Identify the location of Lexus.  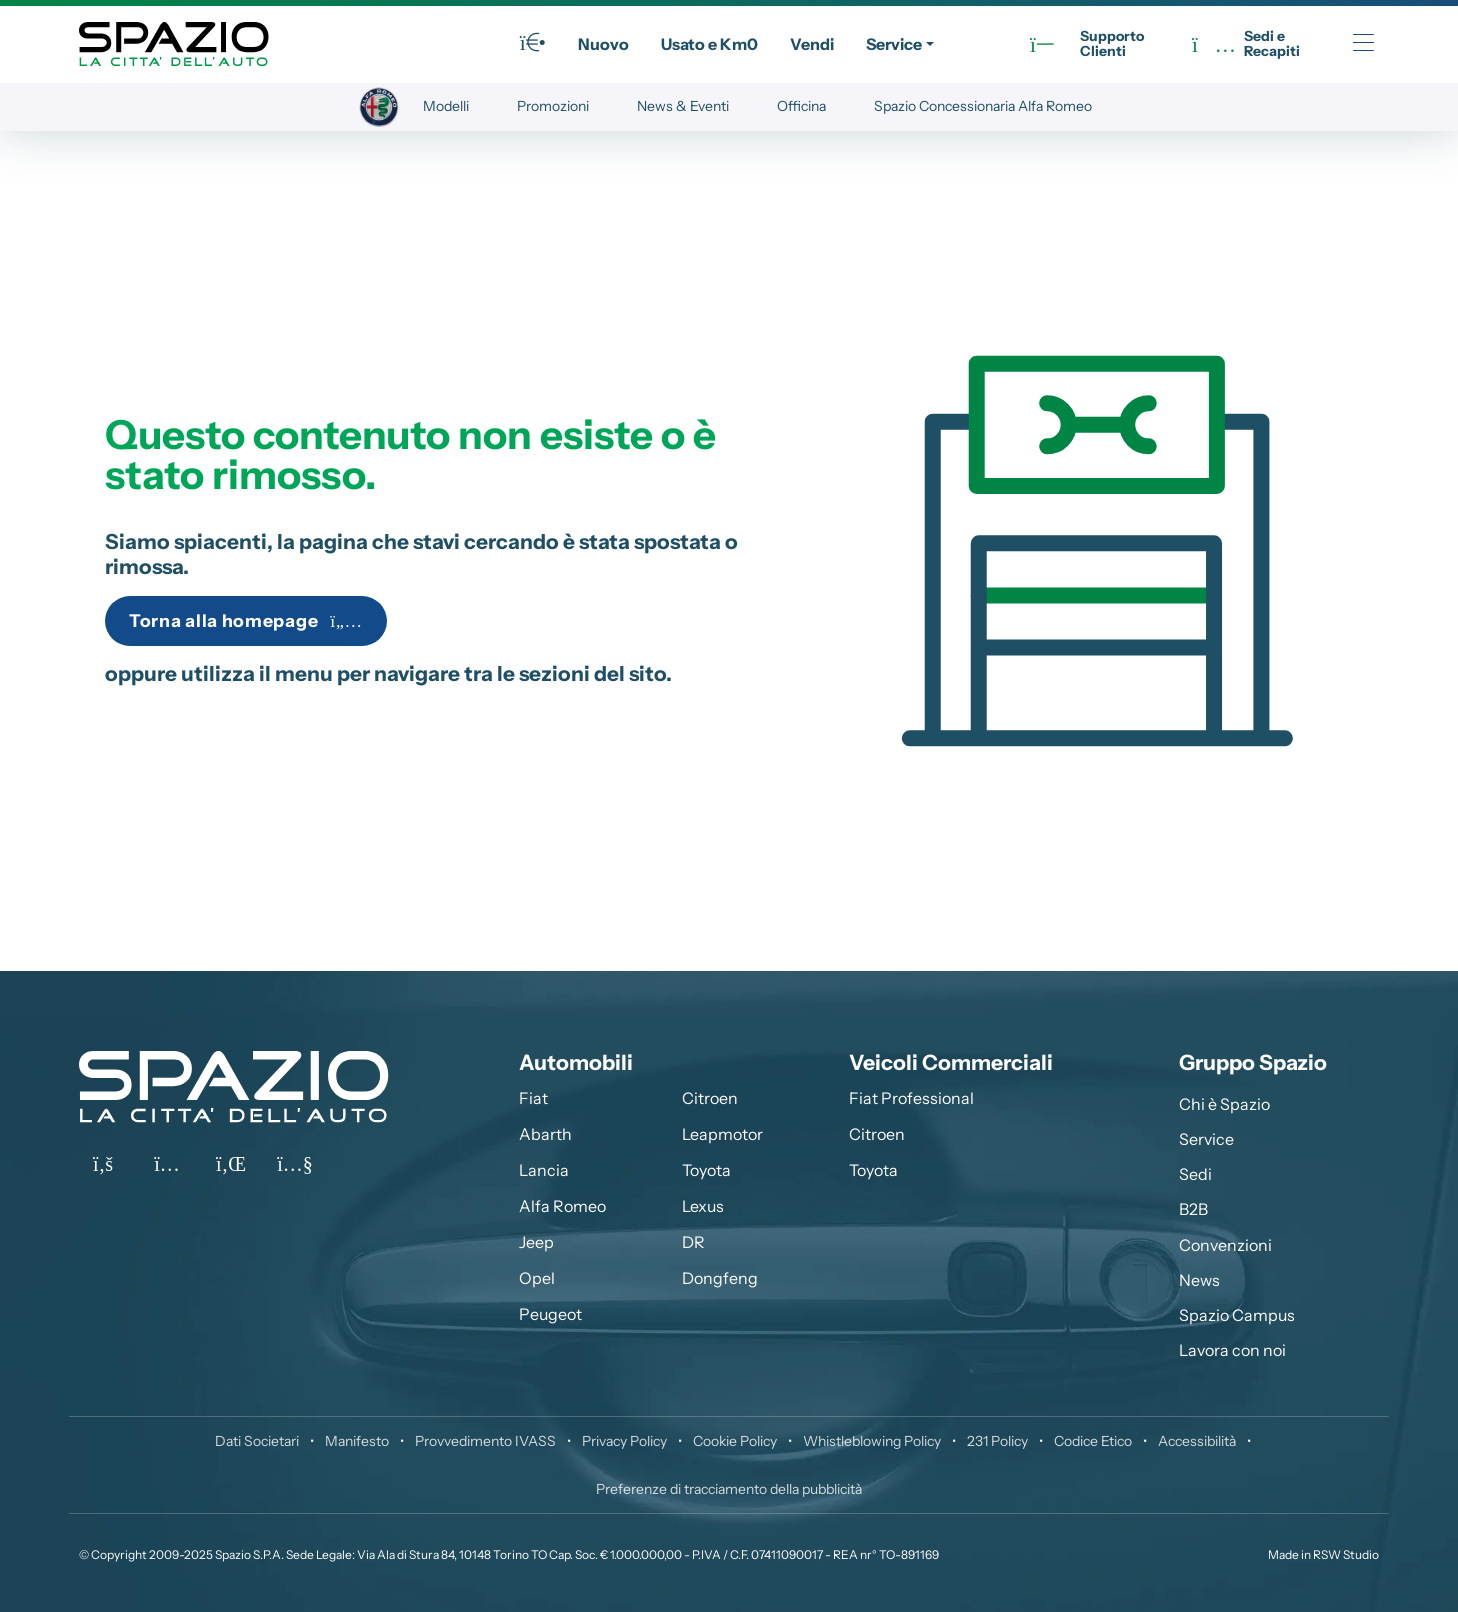
(703, 1206).